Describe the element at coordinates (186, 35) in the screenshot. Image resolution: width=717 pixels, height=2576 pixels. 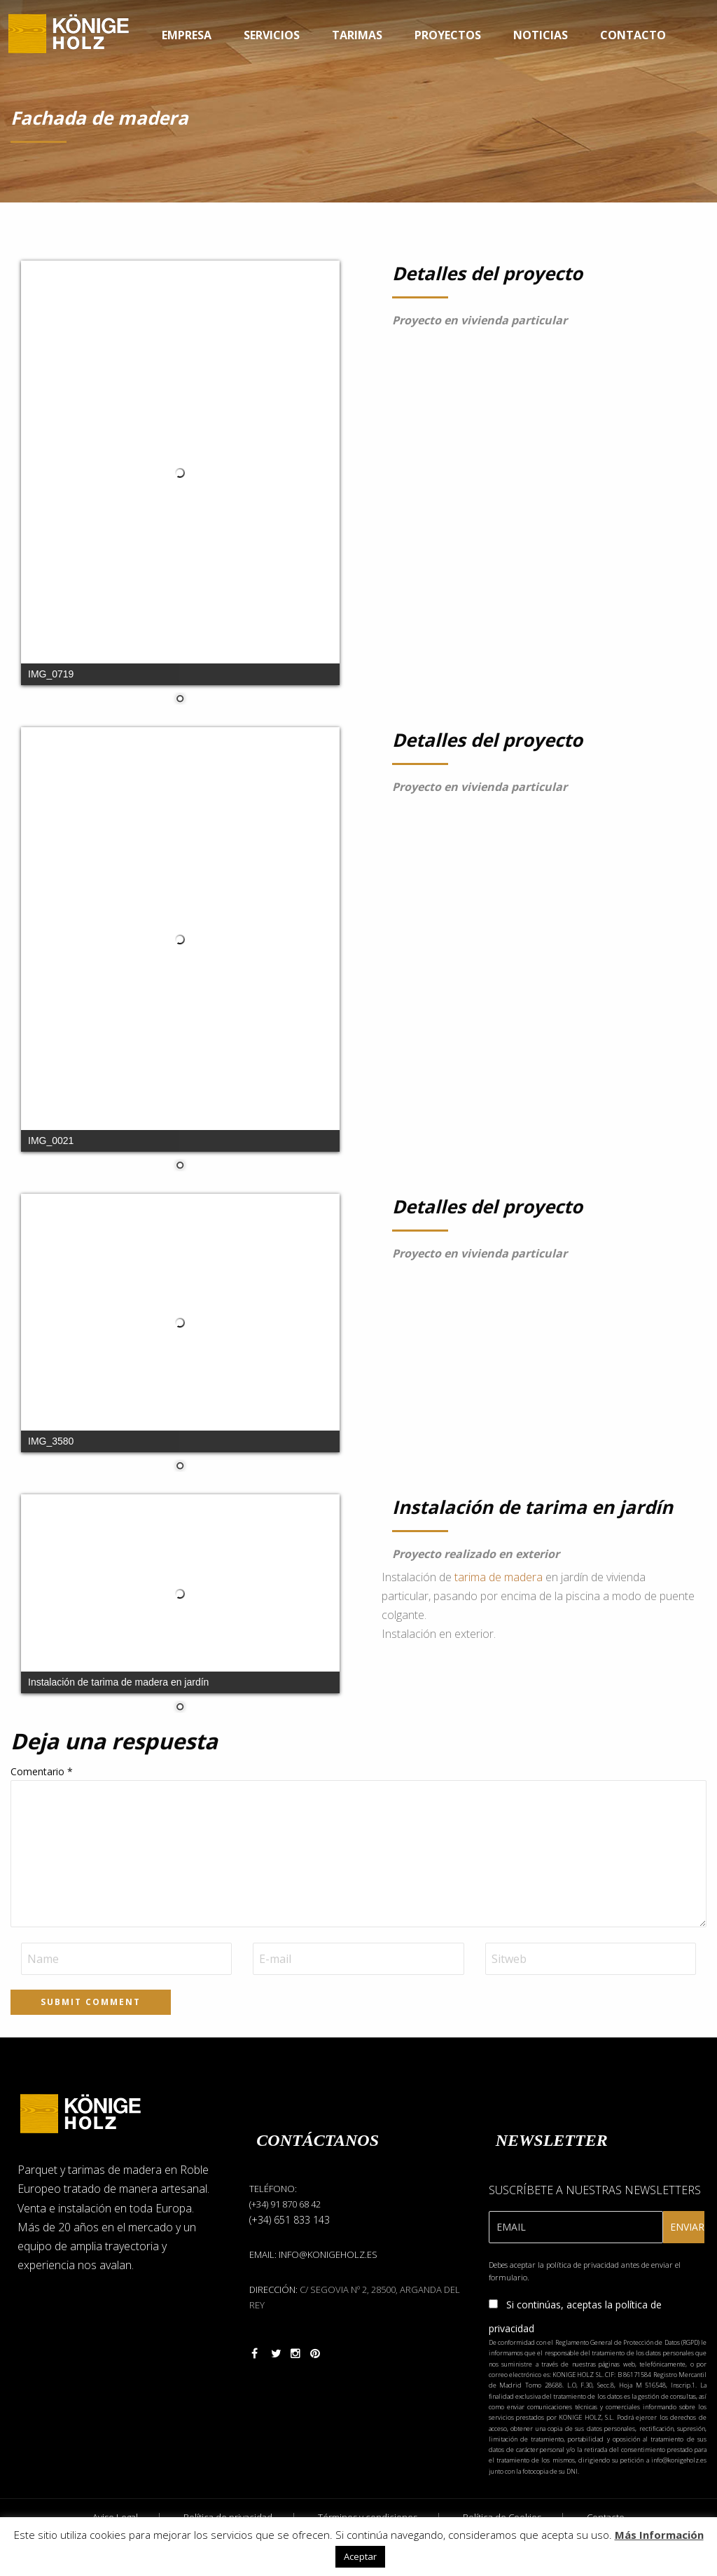
I see `Empresa` at that location.